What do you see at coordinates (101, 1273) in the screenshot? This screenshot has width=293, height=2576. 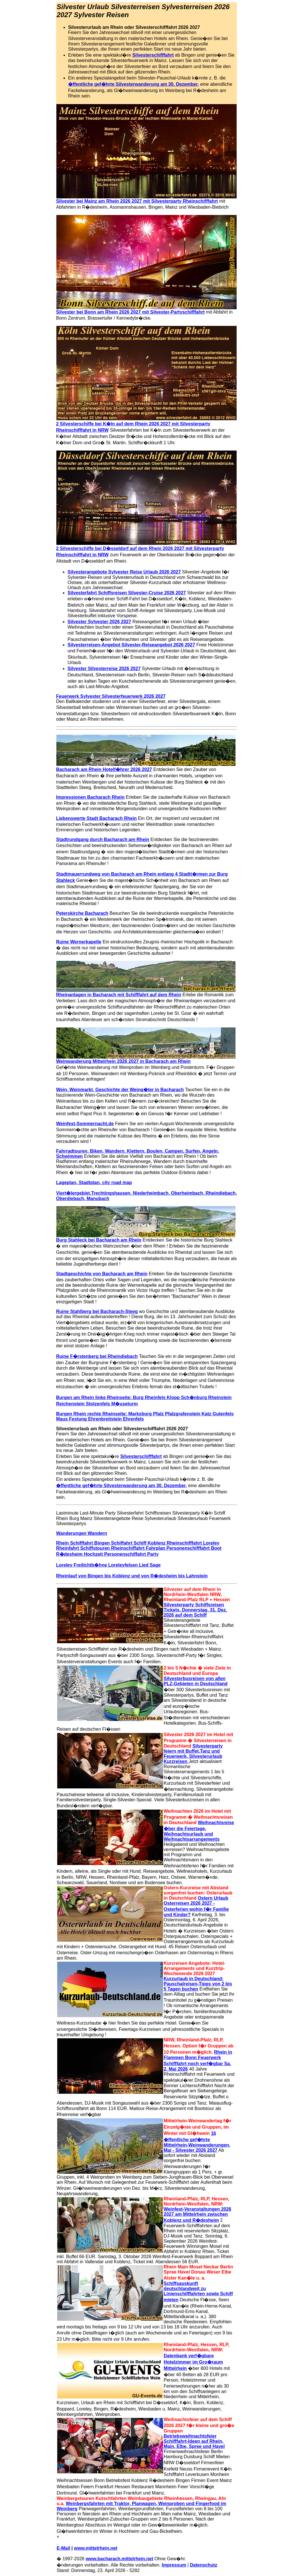 I see `Stadtgeschichte von Bacharach am Rhein` at bounding box center [101, 1273].